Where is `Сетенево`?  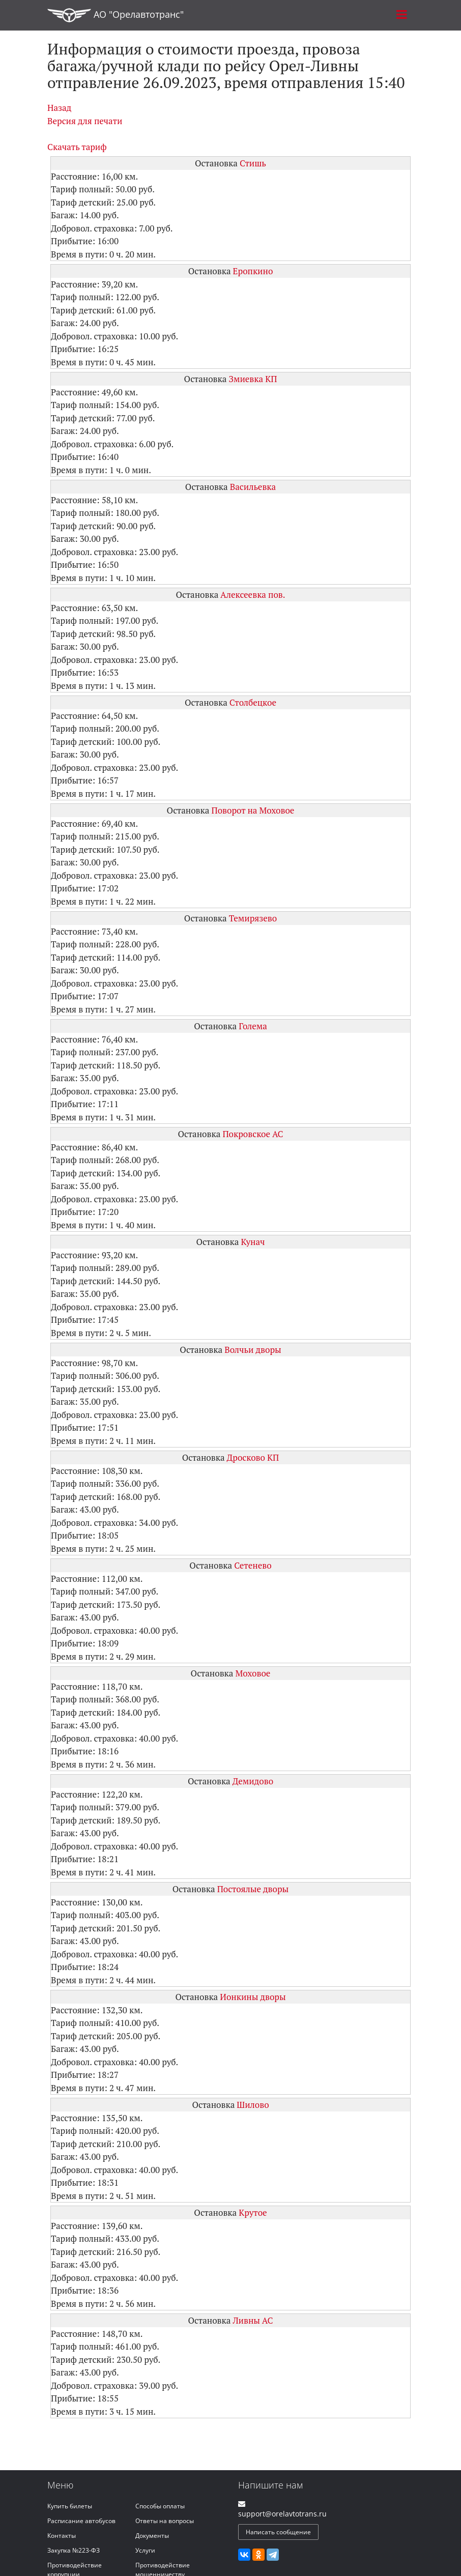
Сетенево is located at coordinates (252, 1565).